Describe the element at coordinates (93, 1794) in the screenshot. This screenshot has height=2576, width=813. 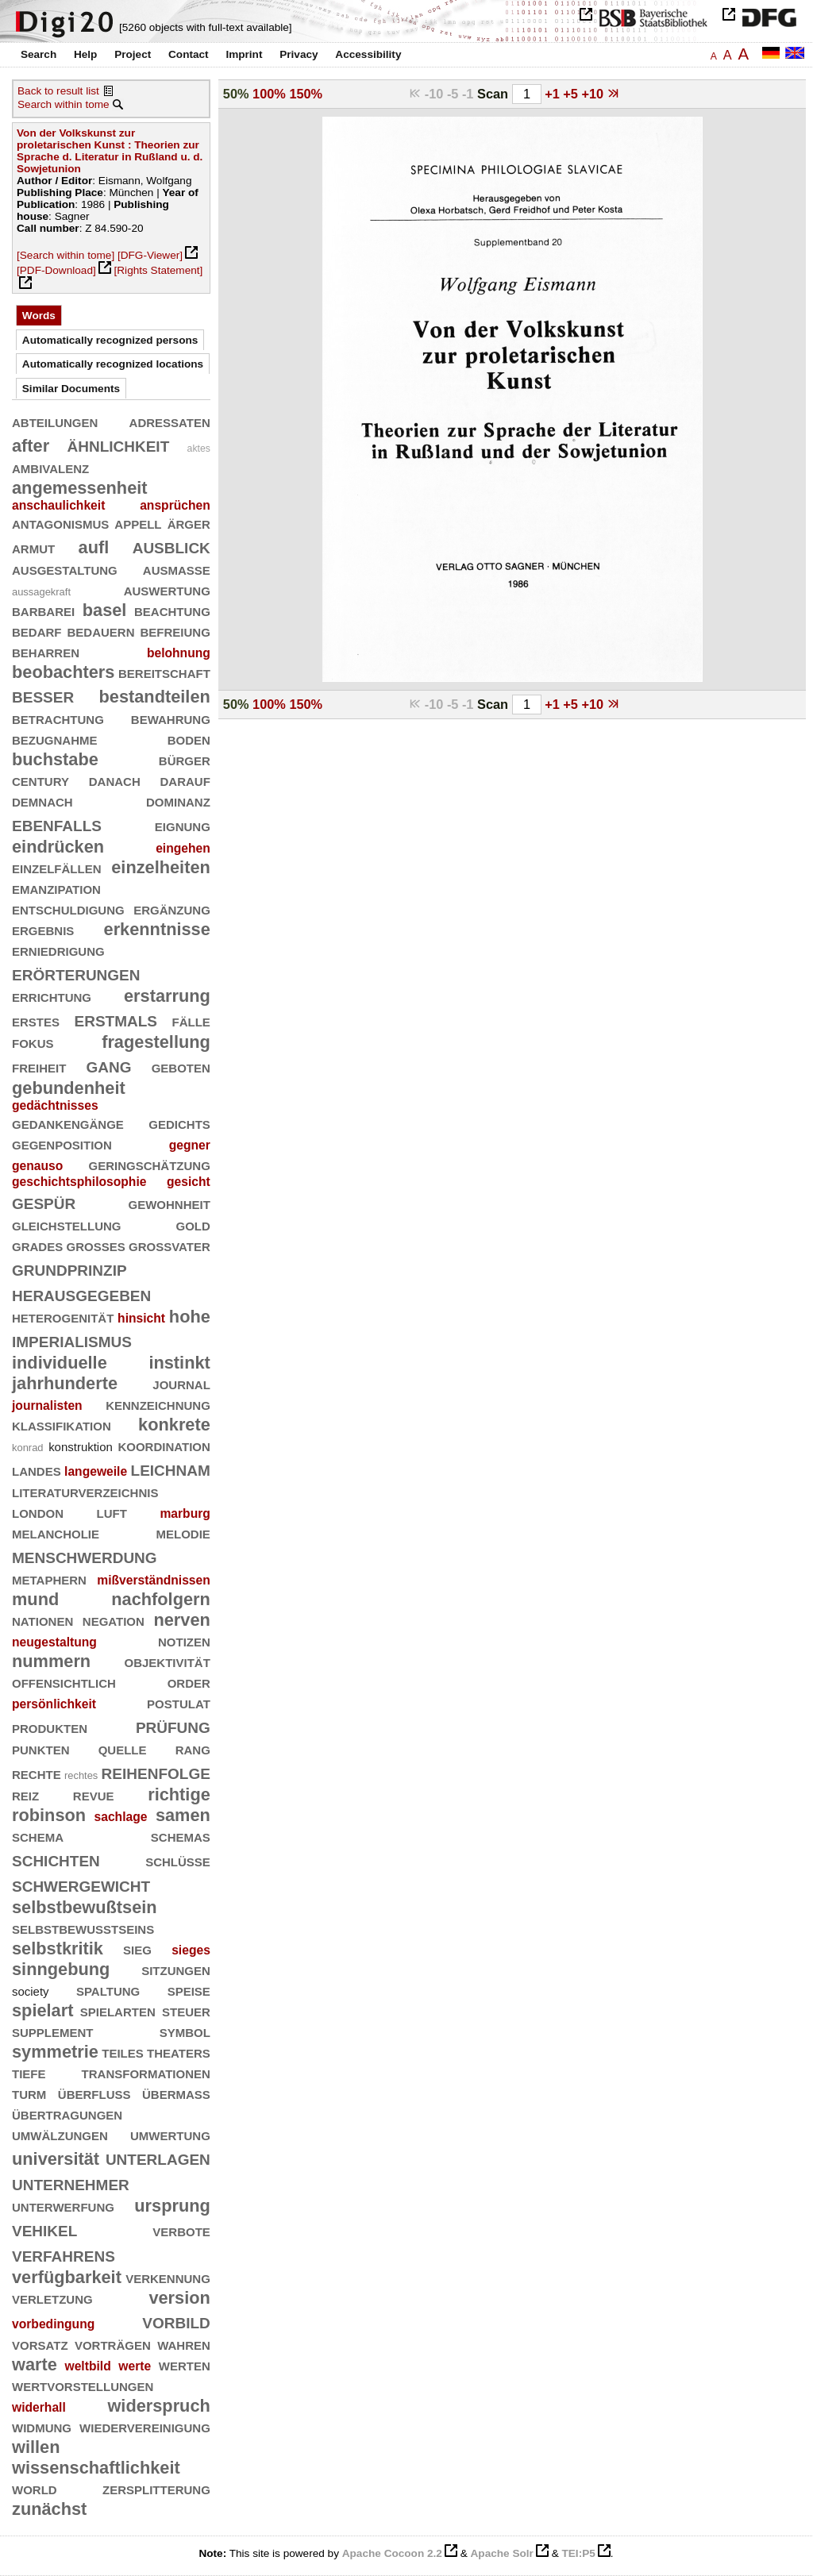
I see `revue` at that location.